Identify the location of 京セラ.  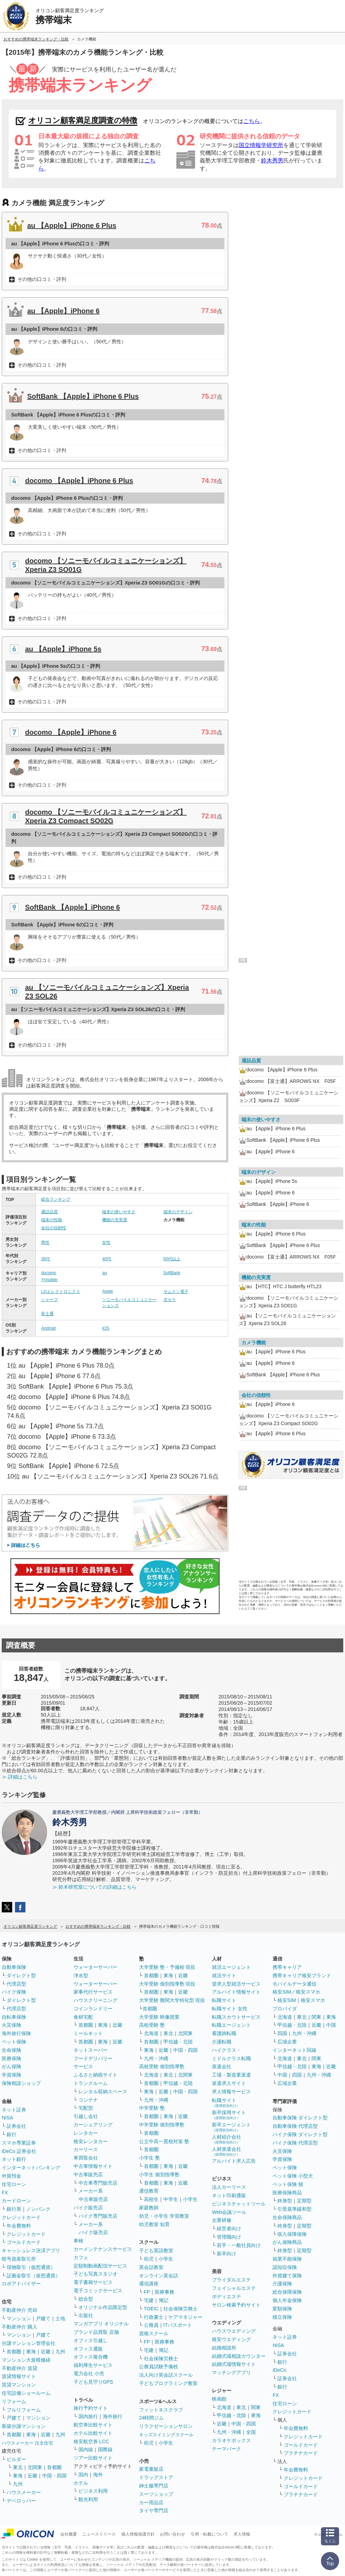
(169, 1299).